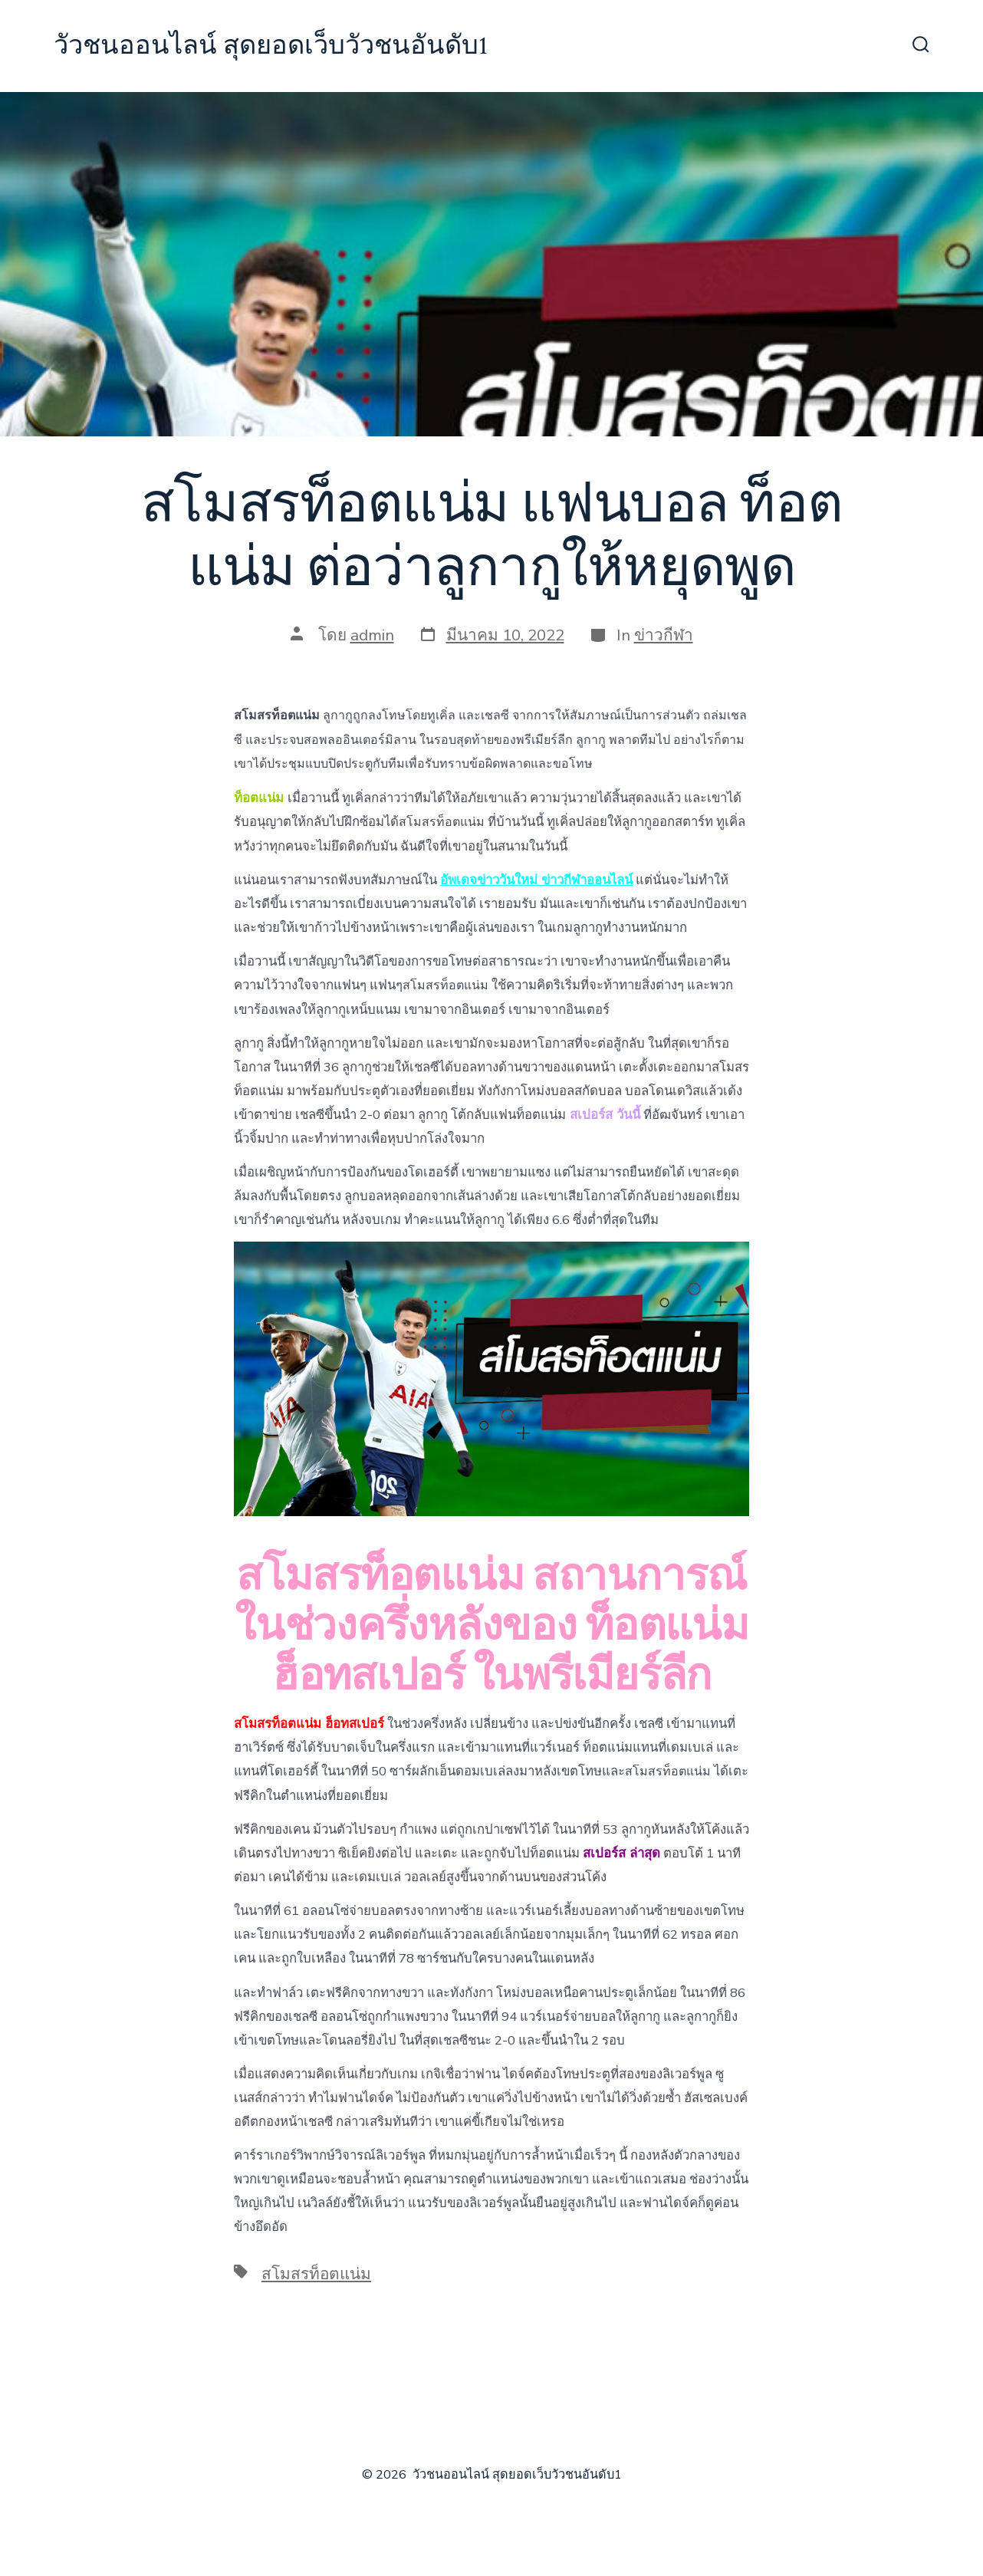 The width and height of the screenshot is (983, 2576). I want to click on ข่าวกีฬา, so click(663, 635).